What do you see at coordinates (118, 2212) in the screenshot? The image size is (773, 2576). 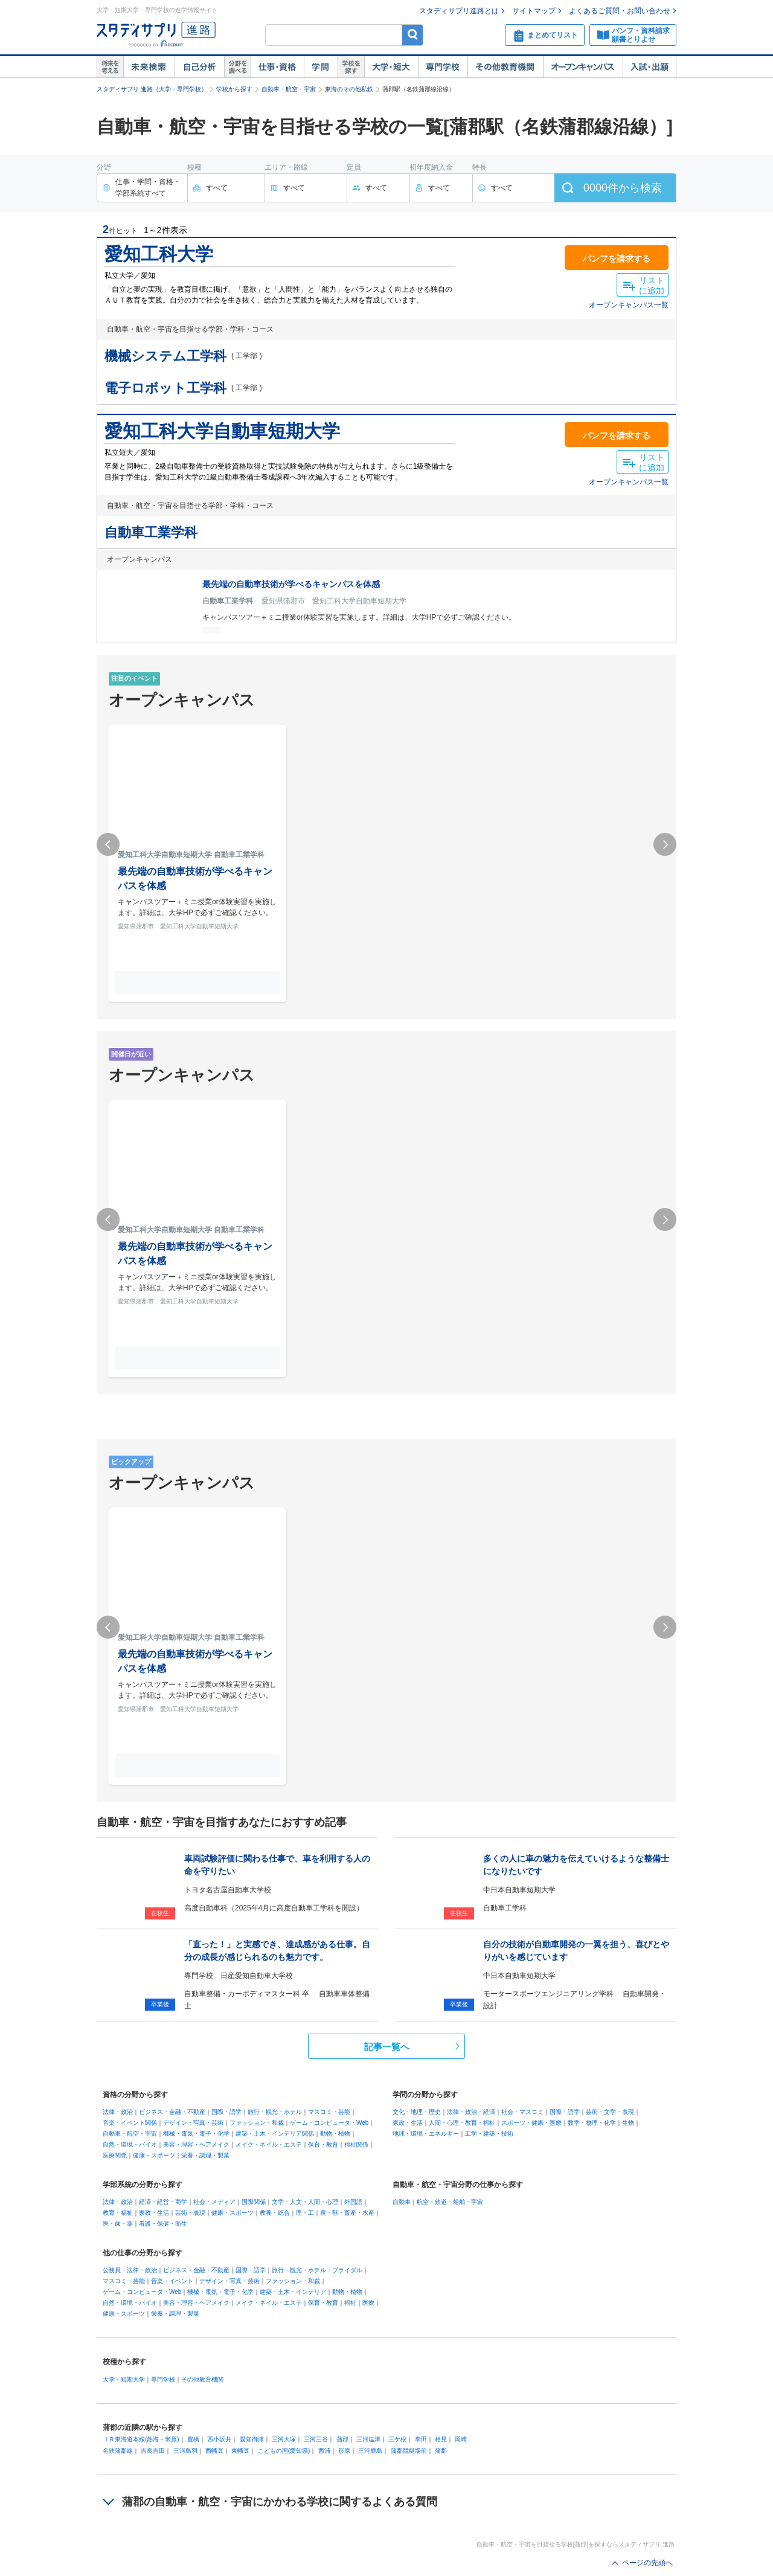 I see `教育・福祉` at bounding box center [118, 2212].